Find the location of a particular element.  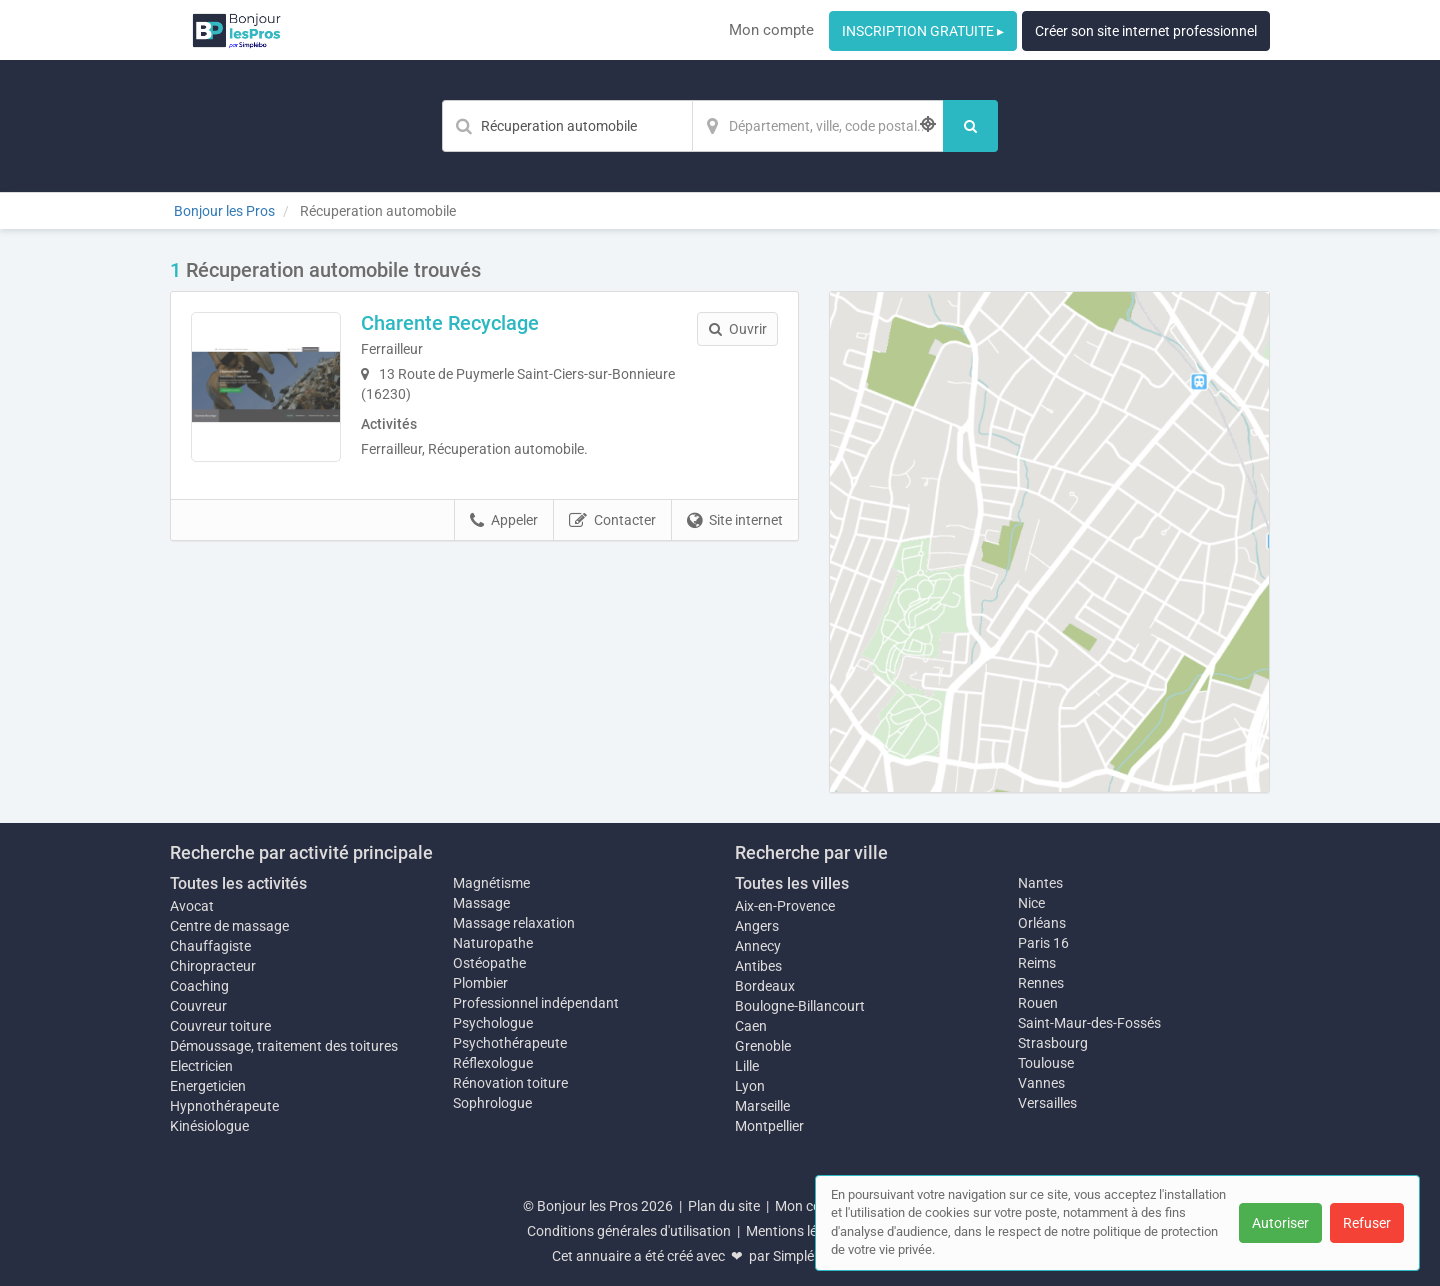

Nantes is located at coordinates (1040, 883).